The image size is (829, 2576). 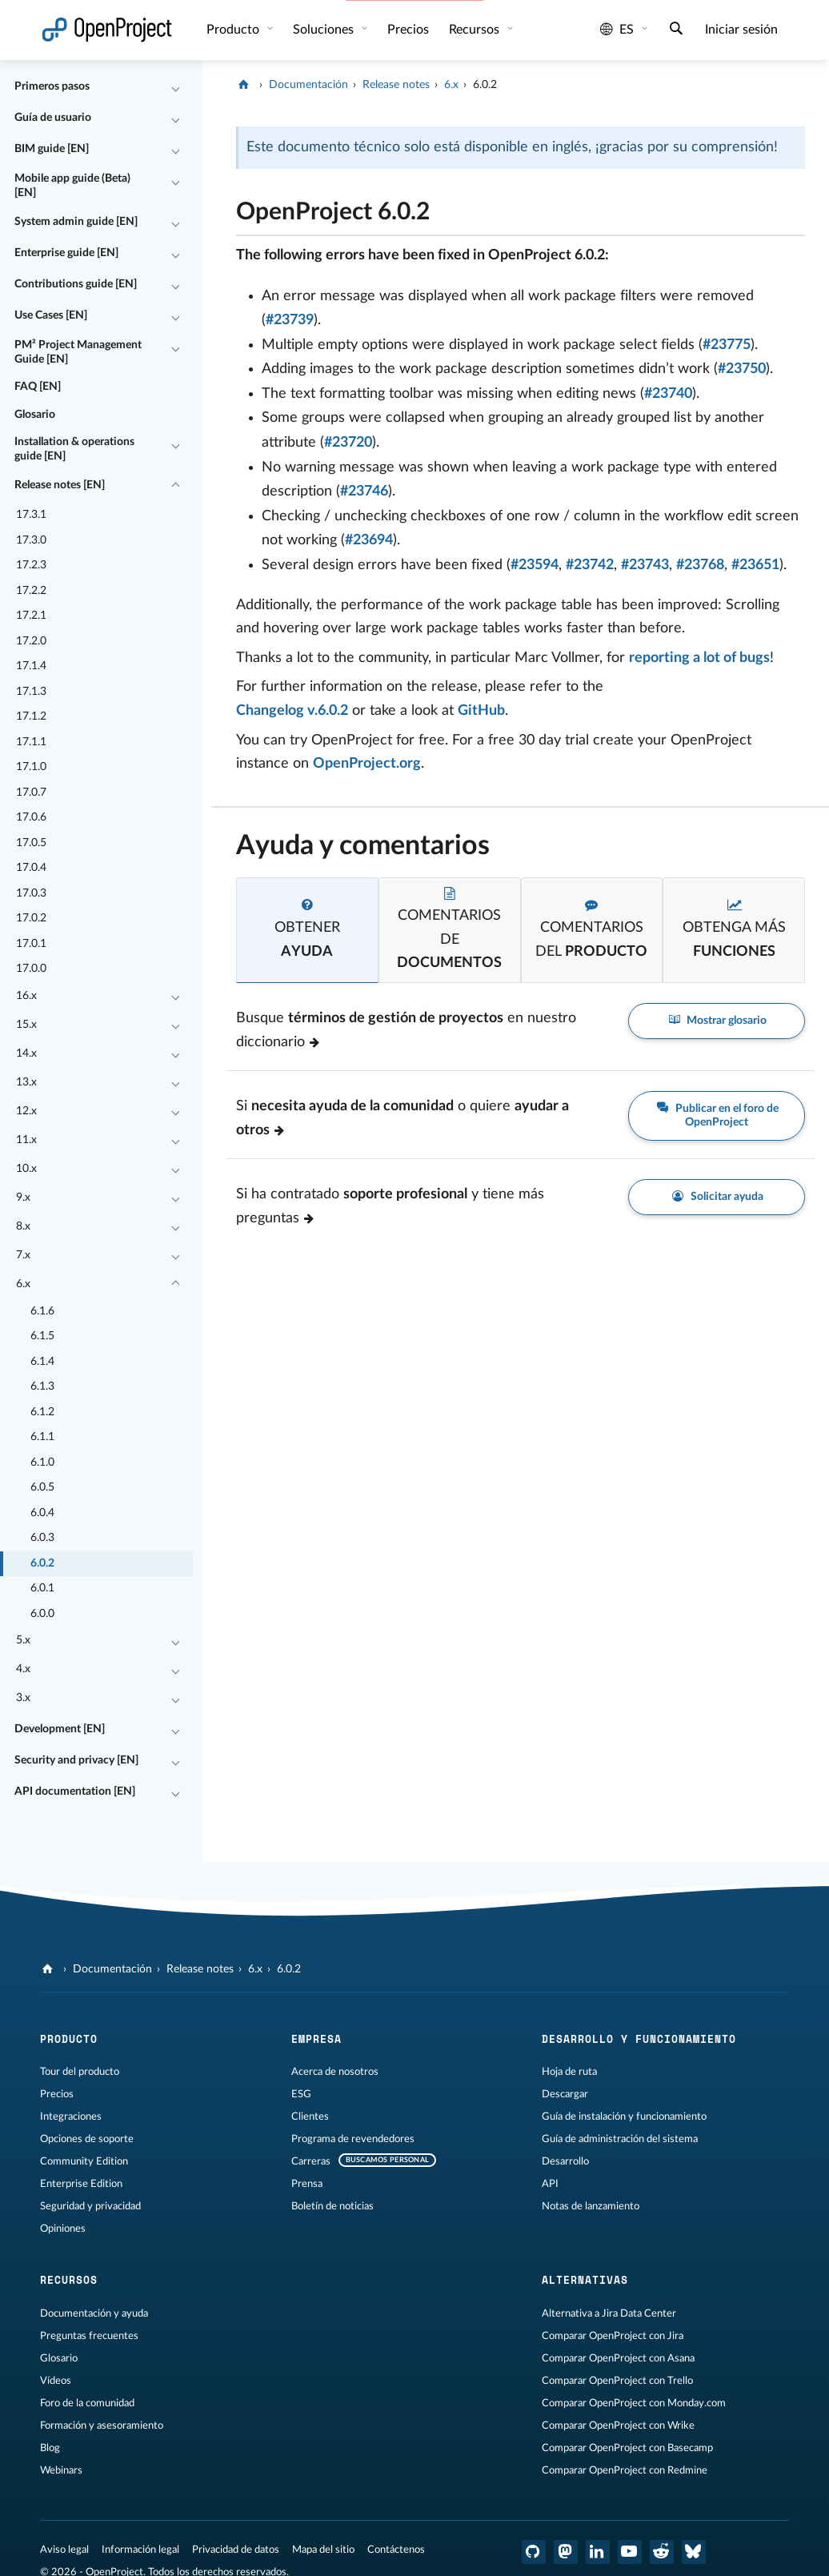 I want to click on Installation & operations guide [EN], so click(x=74, y=449).